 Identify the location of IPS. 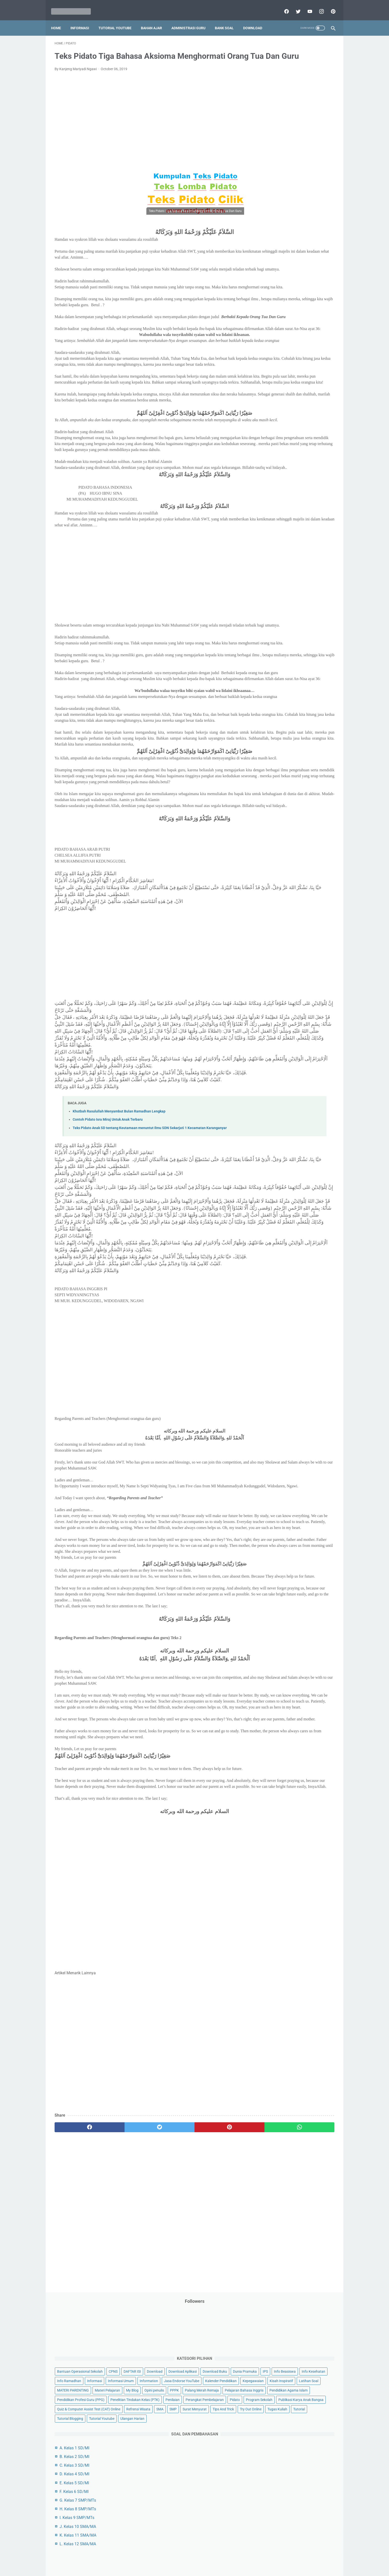
(294, 138).